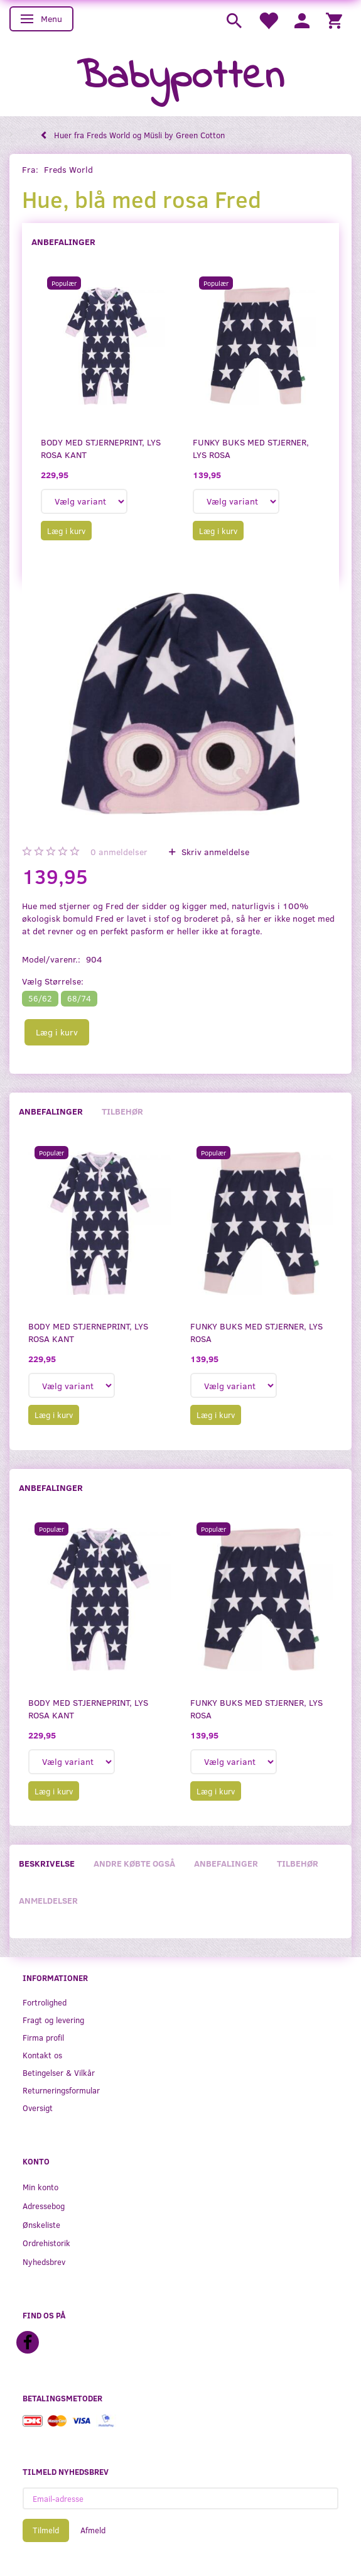 This screenshot has height=2576, width=361. I want to click on Kontakt os, so click(42, 2054).